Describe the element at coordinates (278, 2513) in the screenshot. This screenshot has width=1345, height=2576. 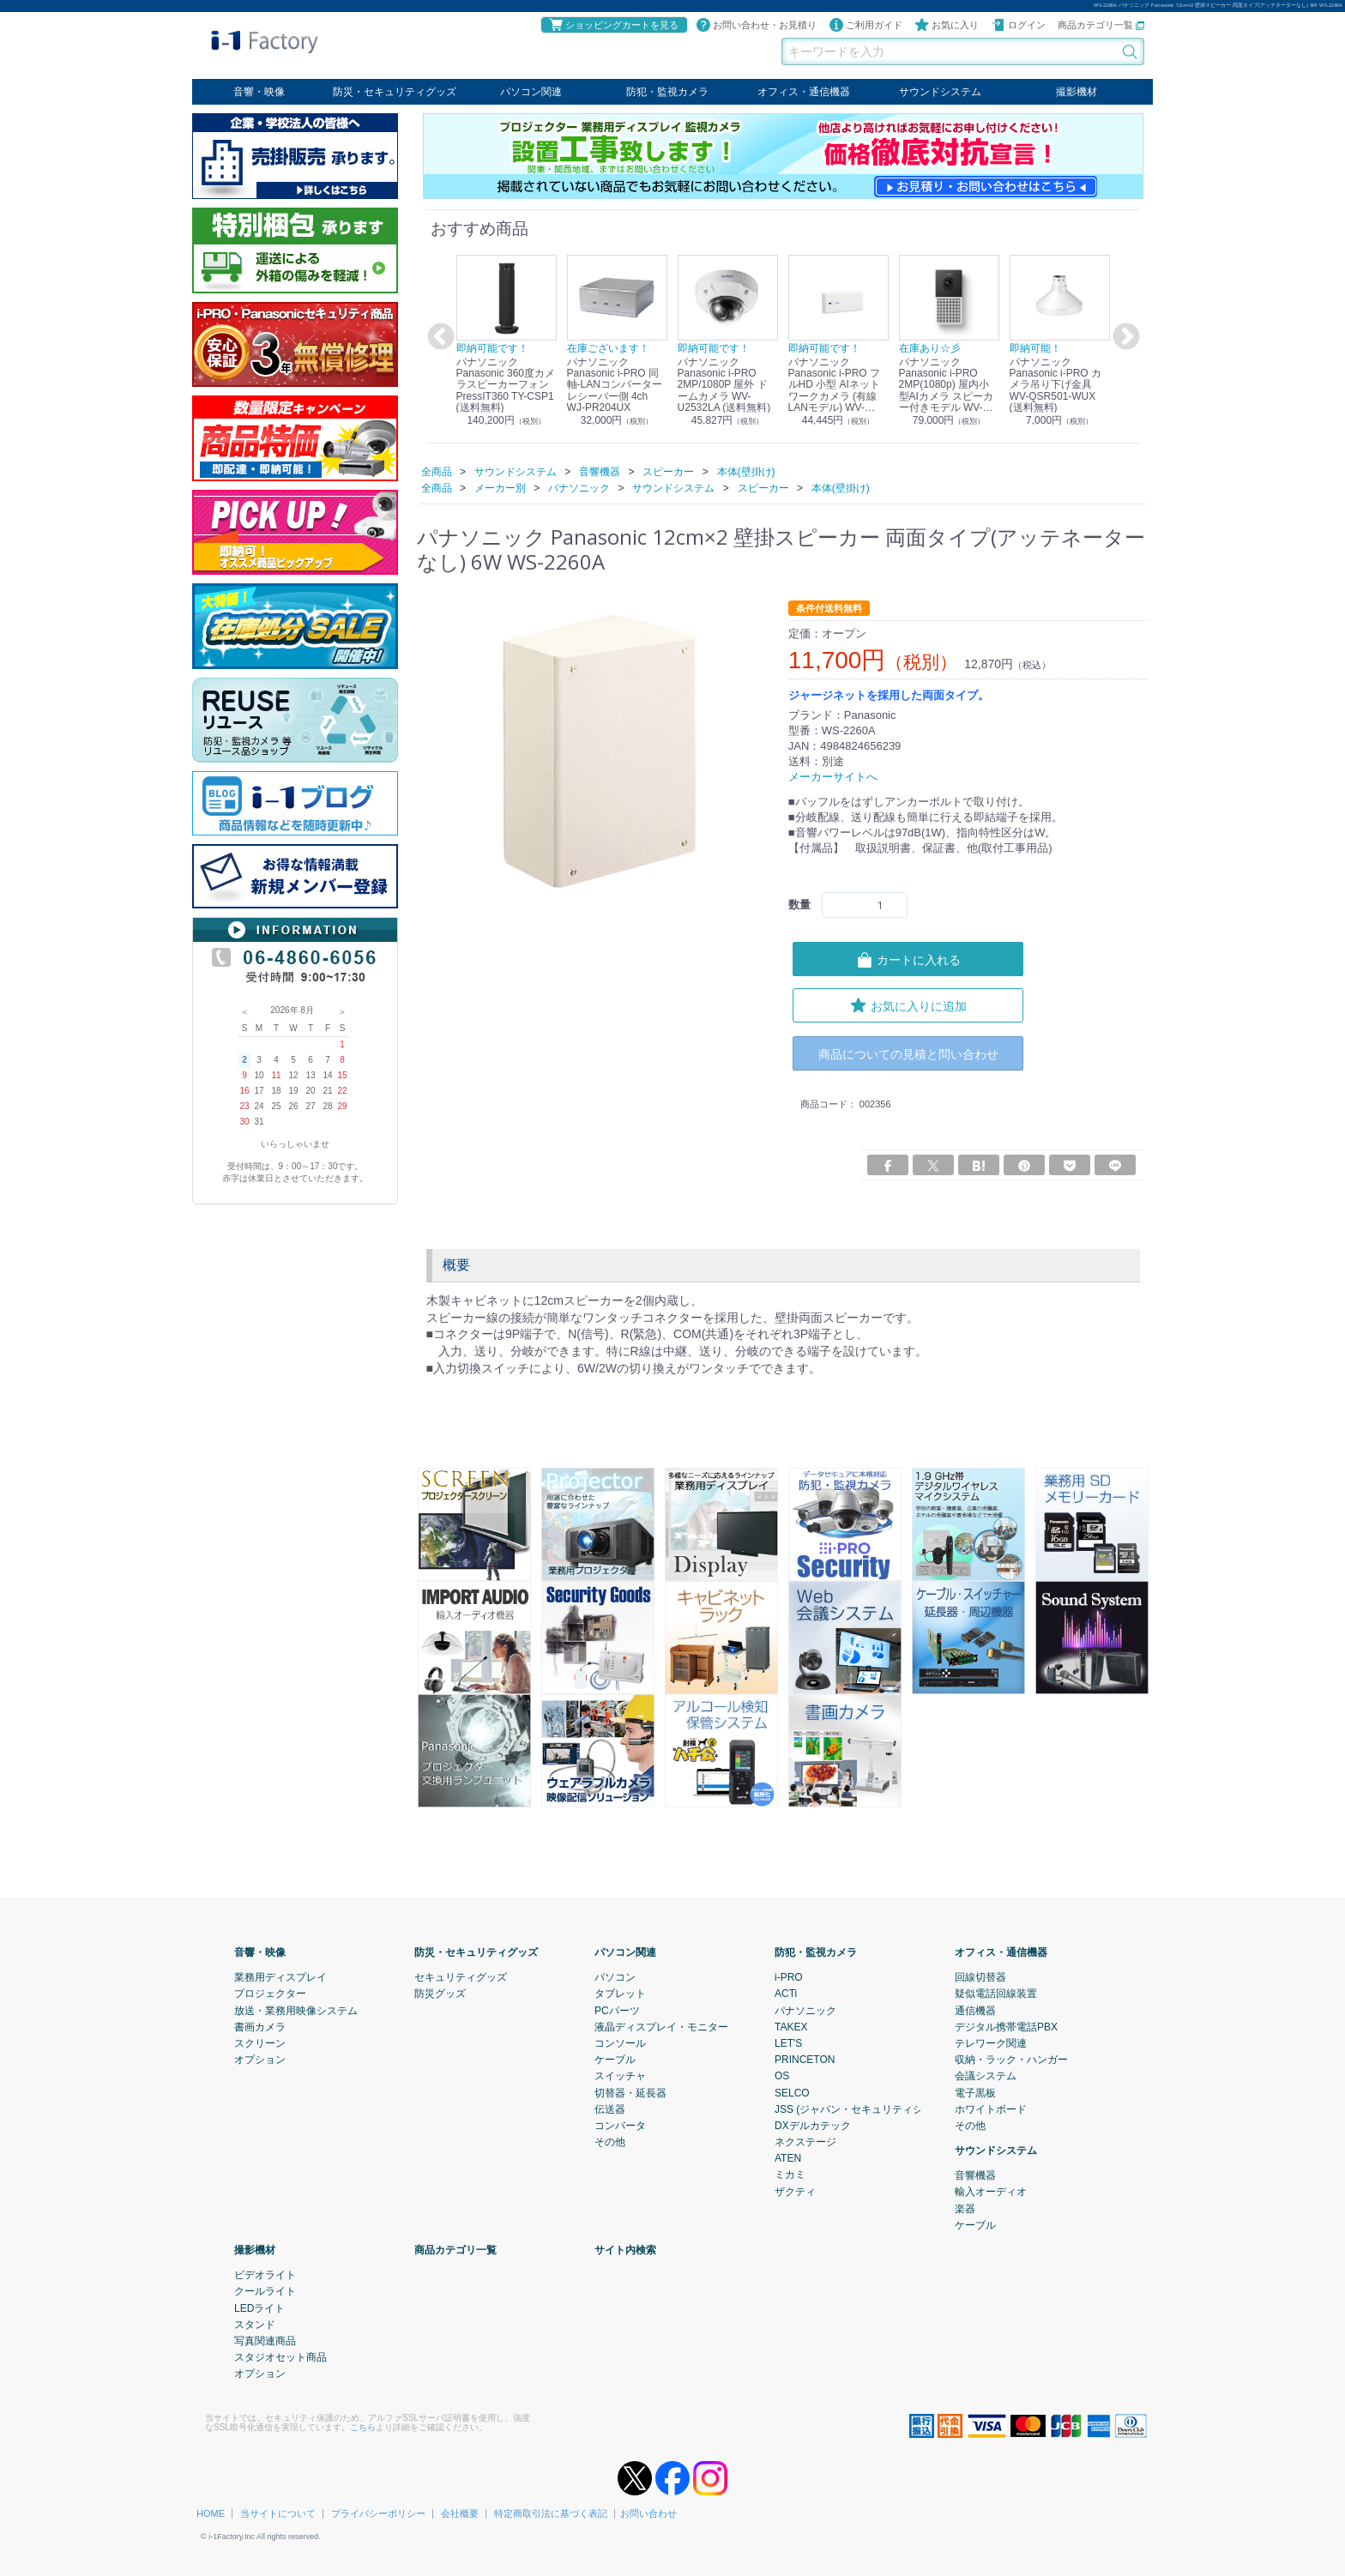
I see `当サイトについて` at that location.